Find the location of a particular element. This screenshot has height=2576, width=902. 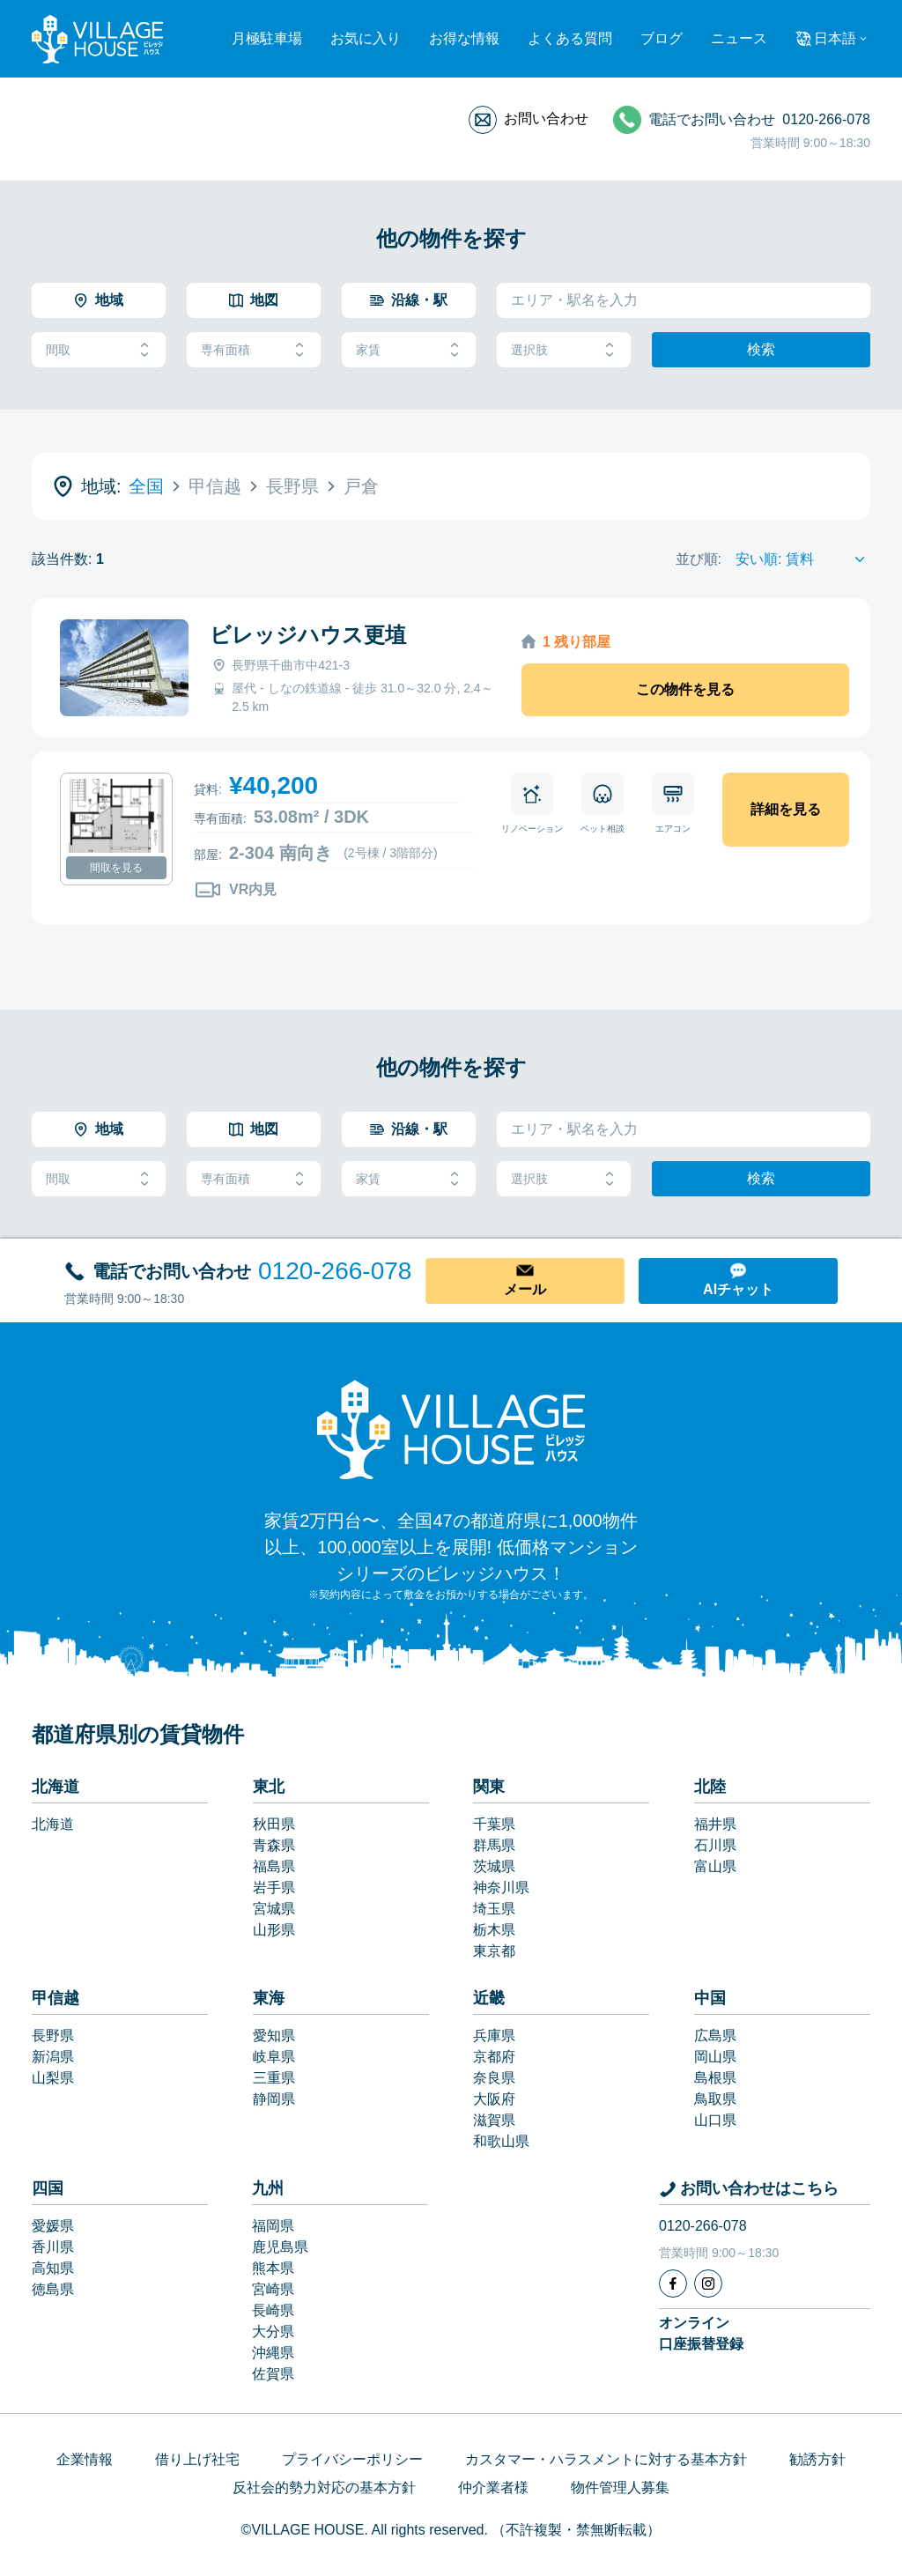

北陸 is located at coordinates (710, 1786).